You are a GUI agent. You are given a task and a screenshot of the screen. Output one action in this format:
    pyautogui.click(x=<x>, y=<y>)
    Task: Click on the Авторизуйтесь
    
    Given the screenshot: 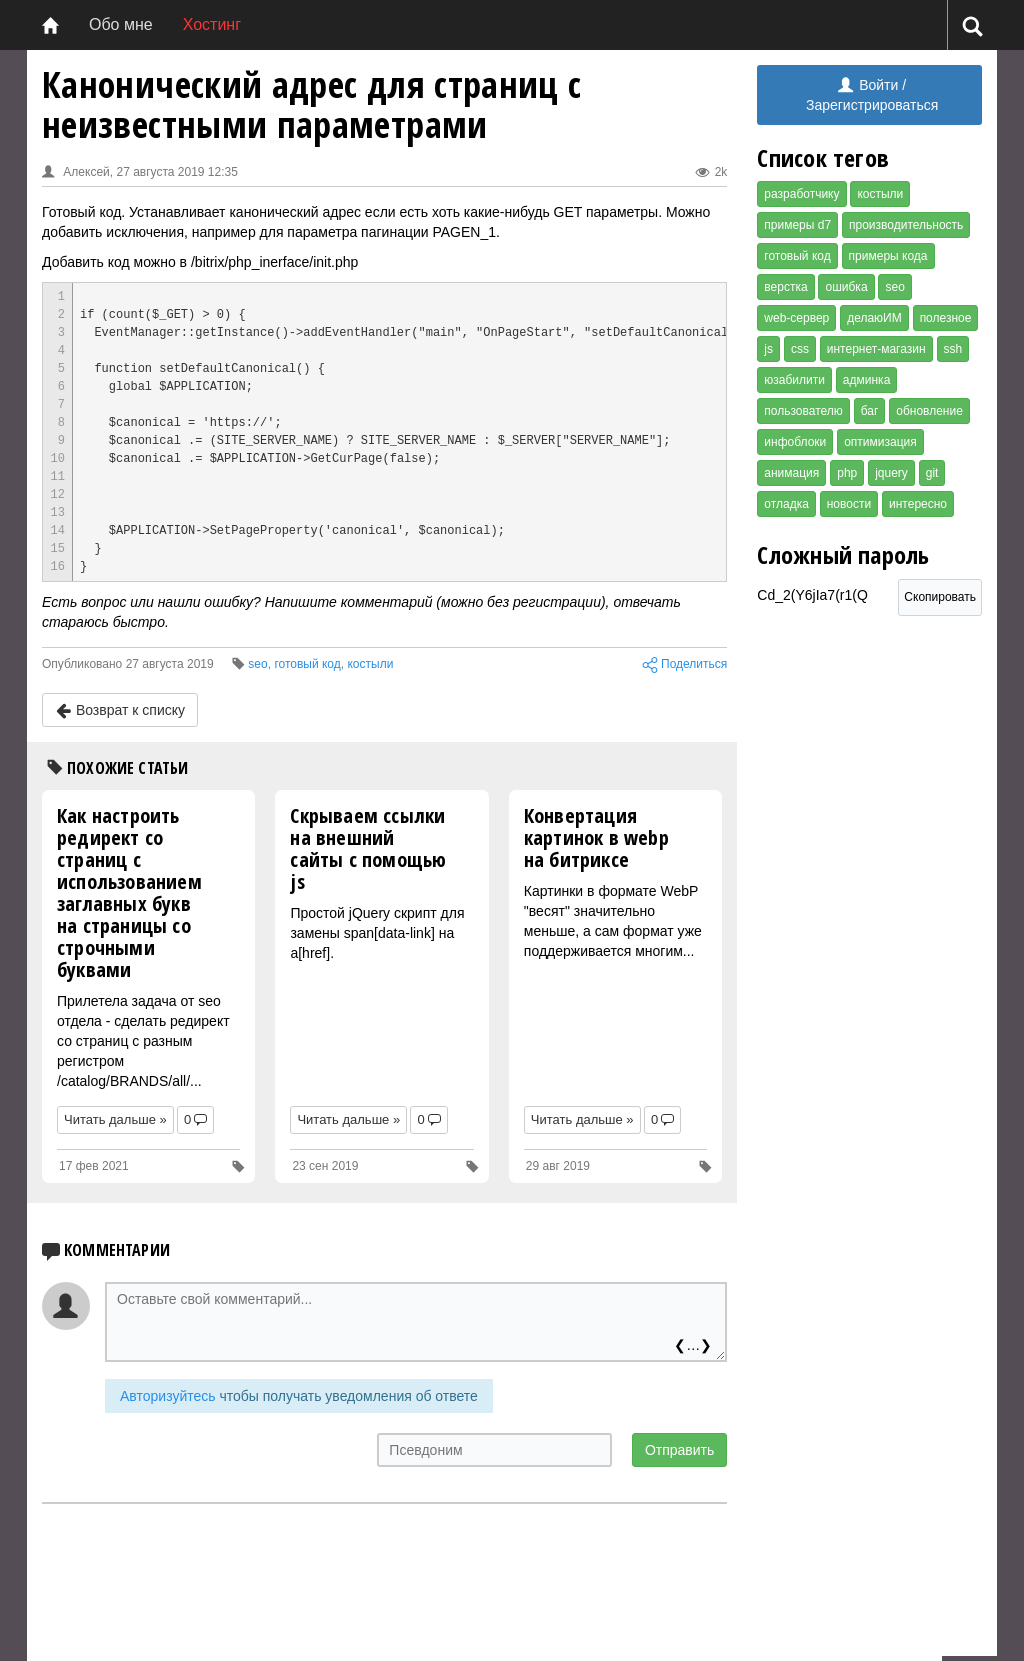 What is the action you would take?
    pyautogui.click(x=168, y=1396)
    